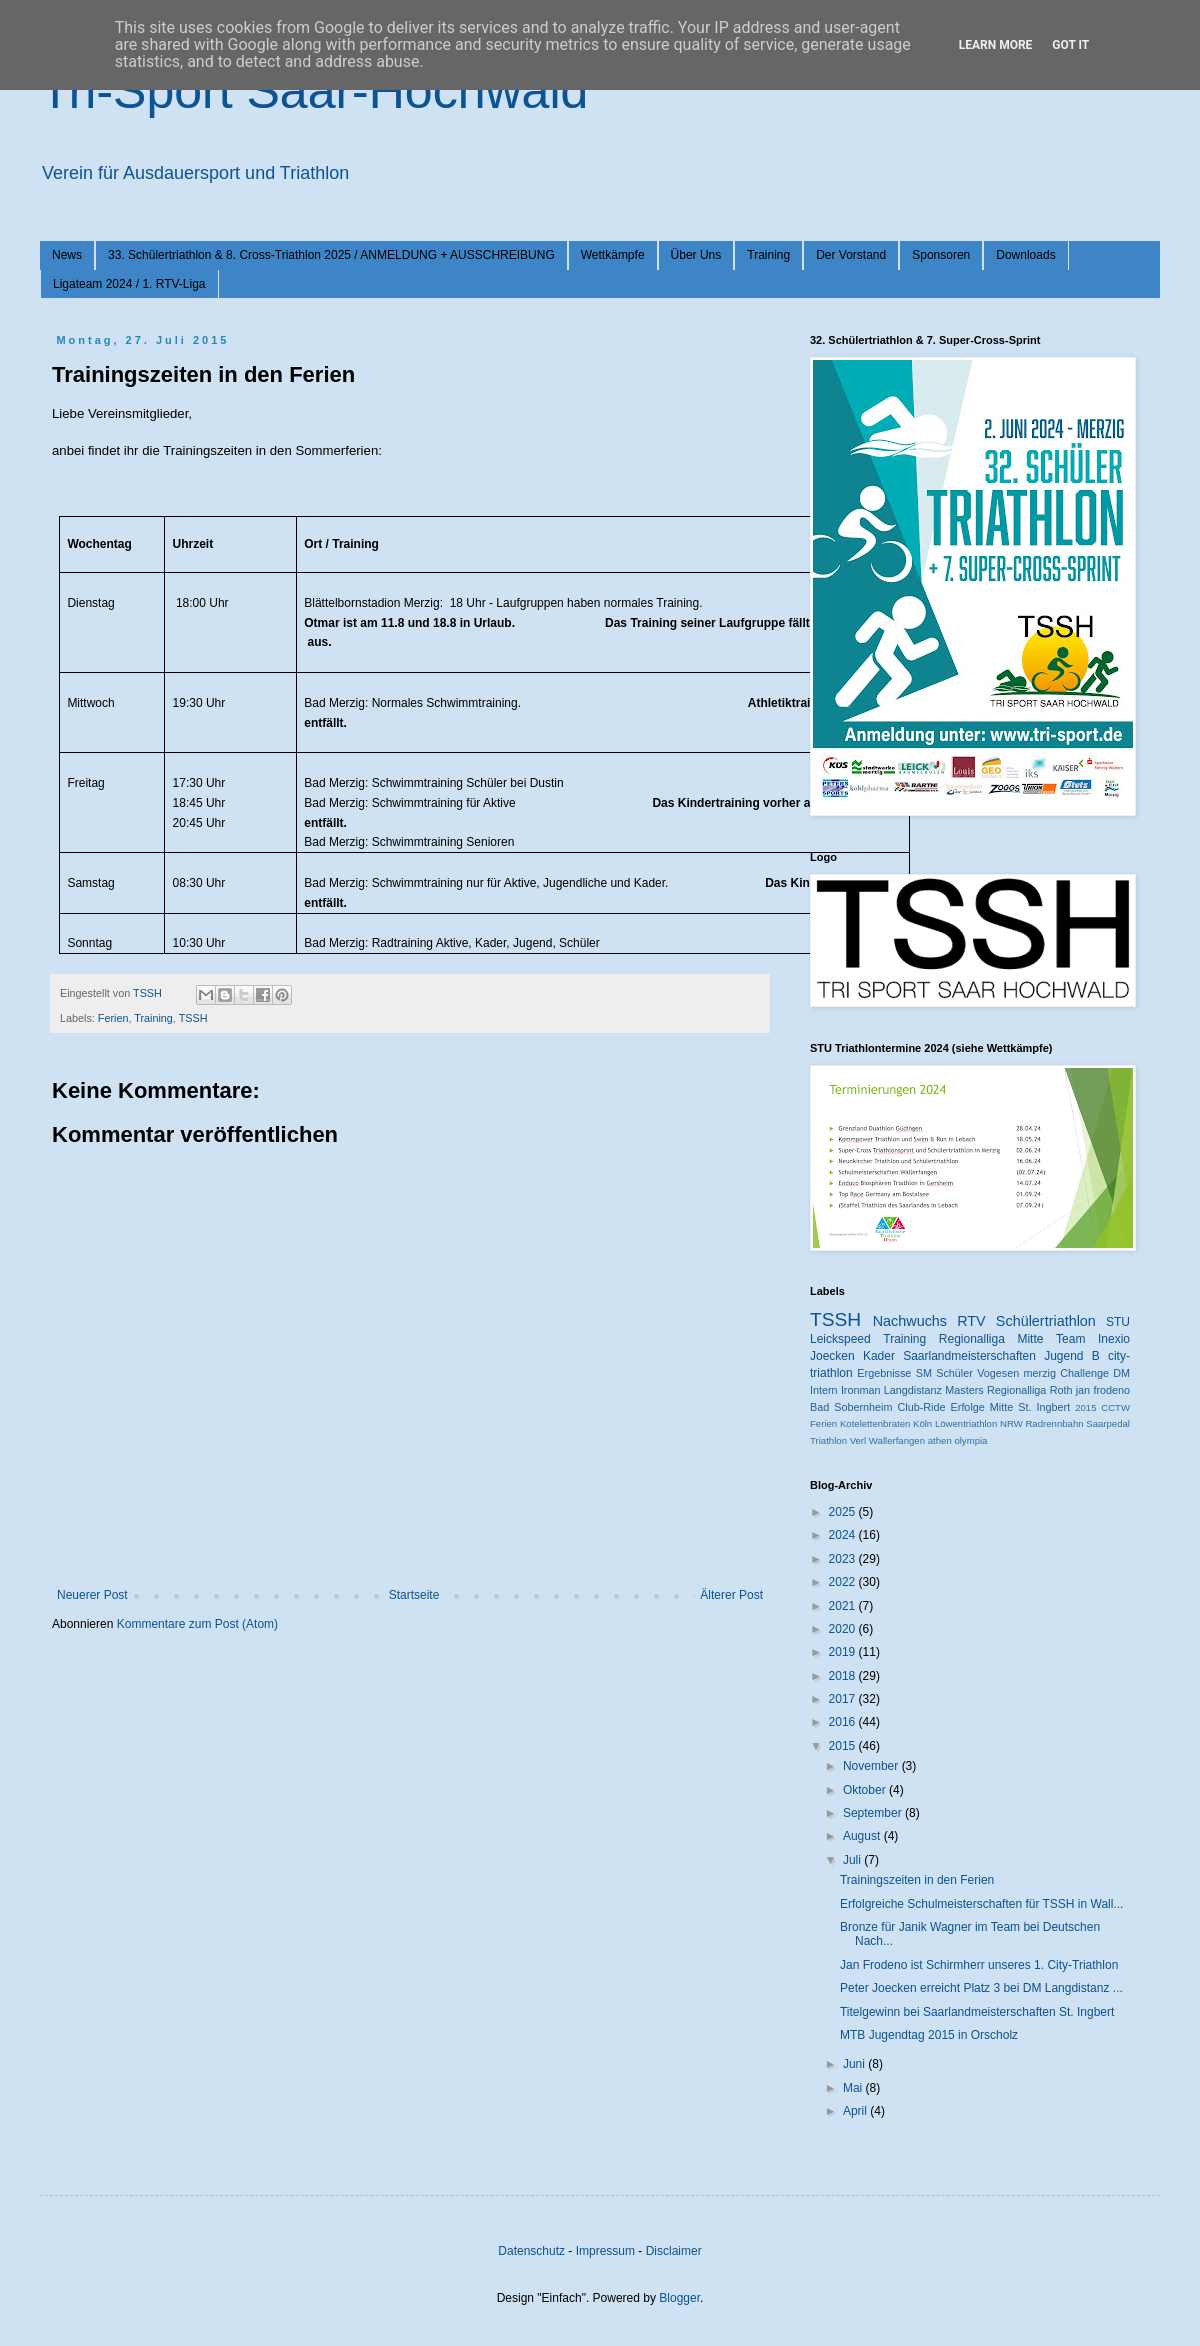  What do you see at coordinates (858, 1440) in the screenshot?
I see `Verl` at bounding box center [858, 1440].